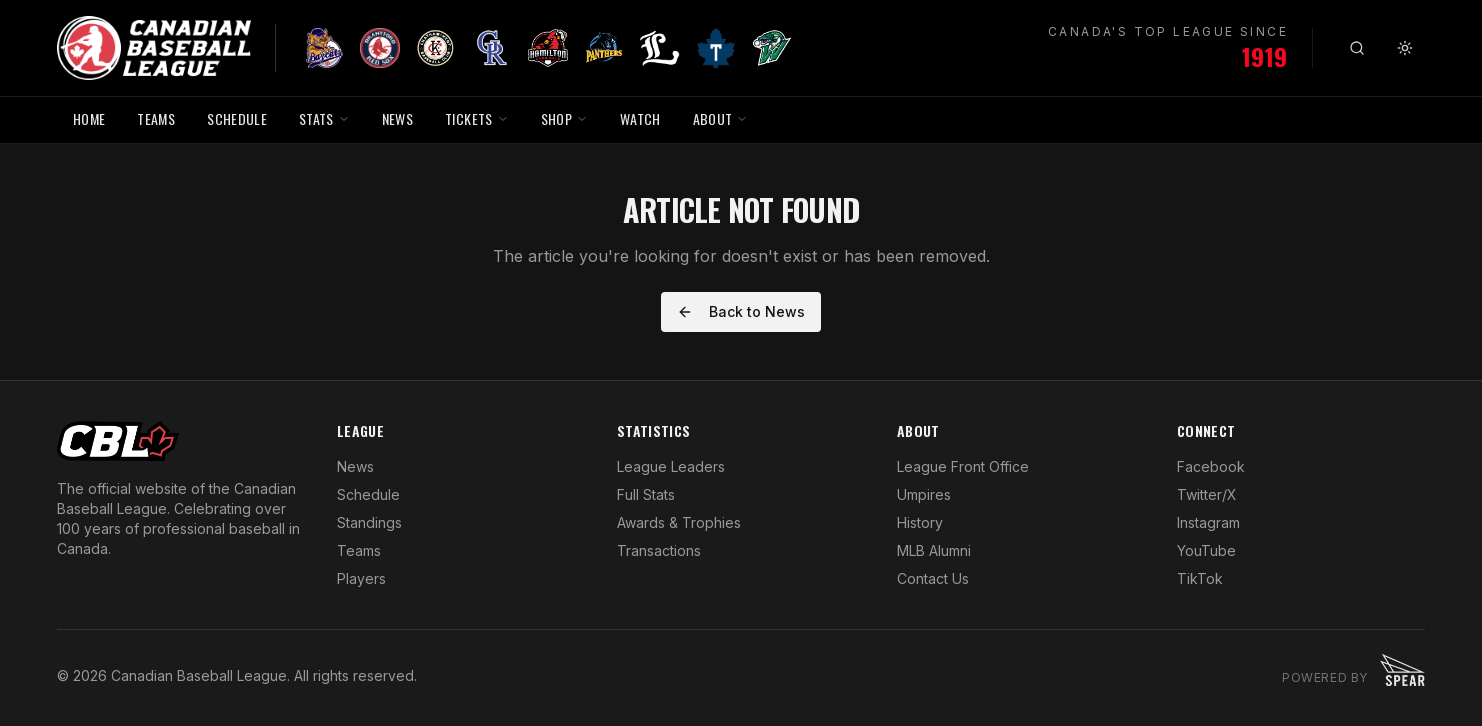  Describe the element at coordinates (397, 118) in the screenshot. I see `NEWS` at that location.